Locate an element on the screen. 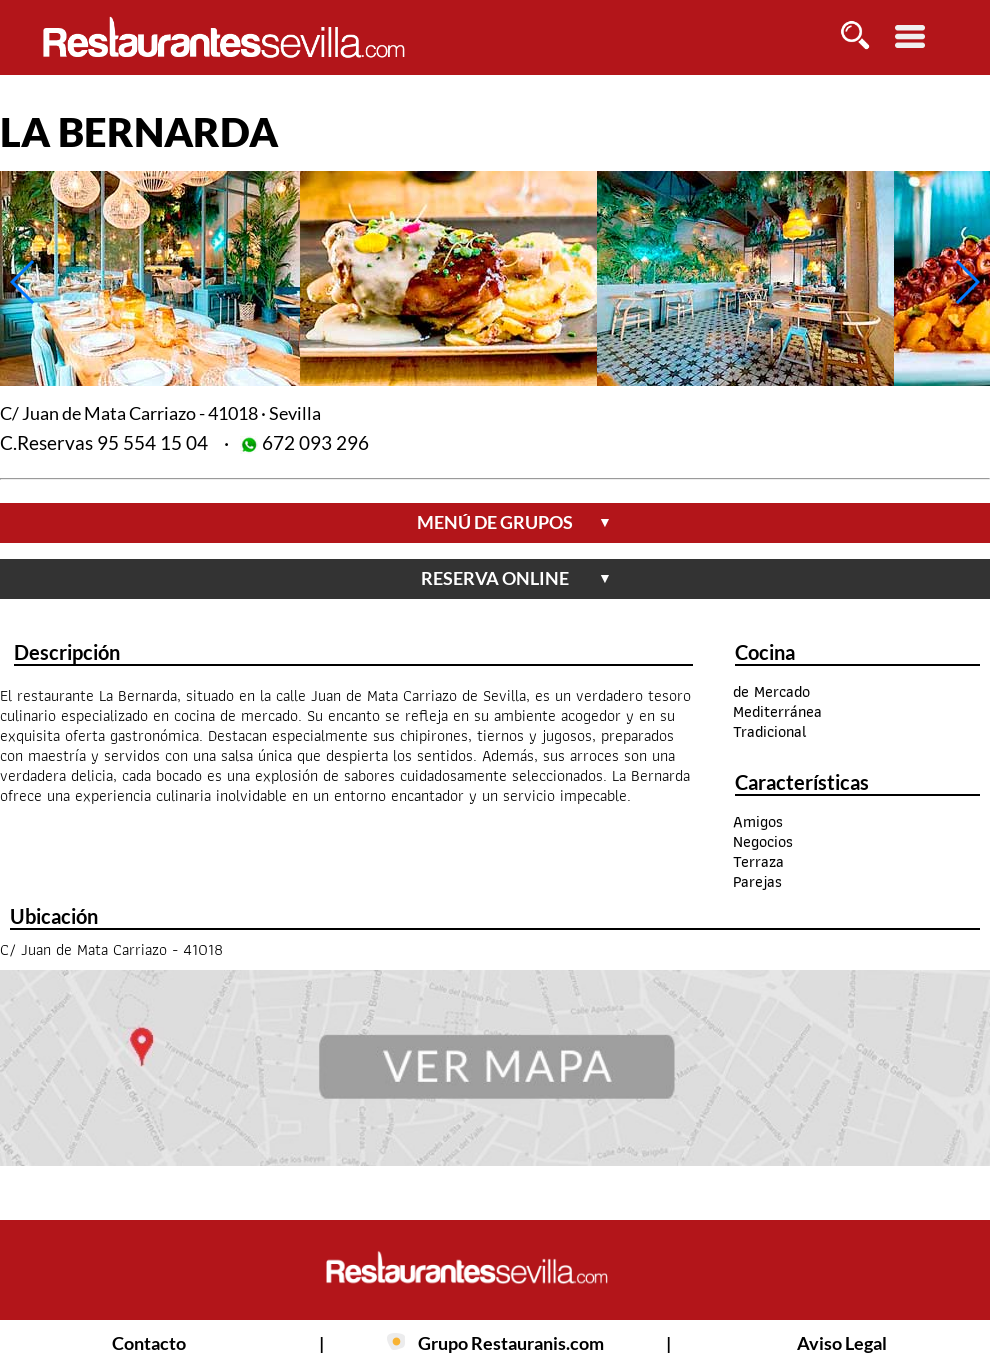 This screenshot has height=1366, width=990. Aviso Legal is located at coordinates (842, 1343).